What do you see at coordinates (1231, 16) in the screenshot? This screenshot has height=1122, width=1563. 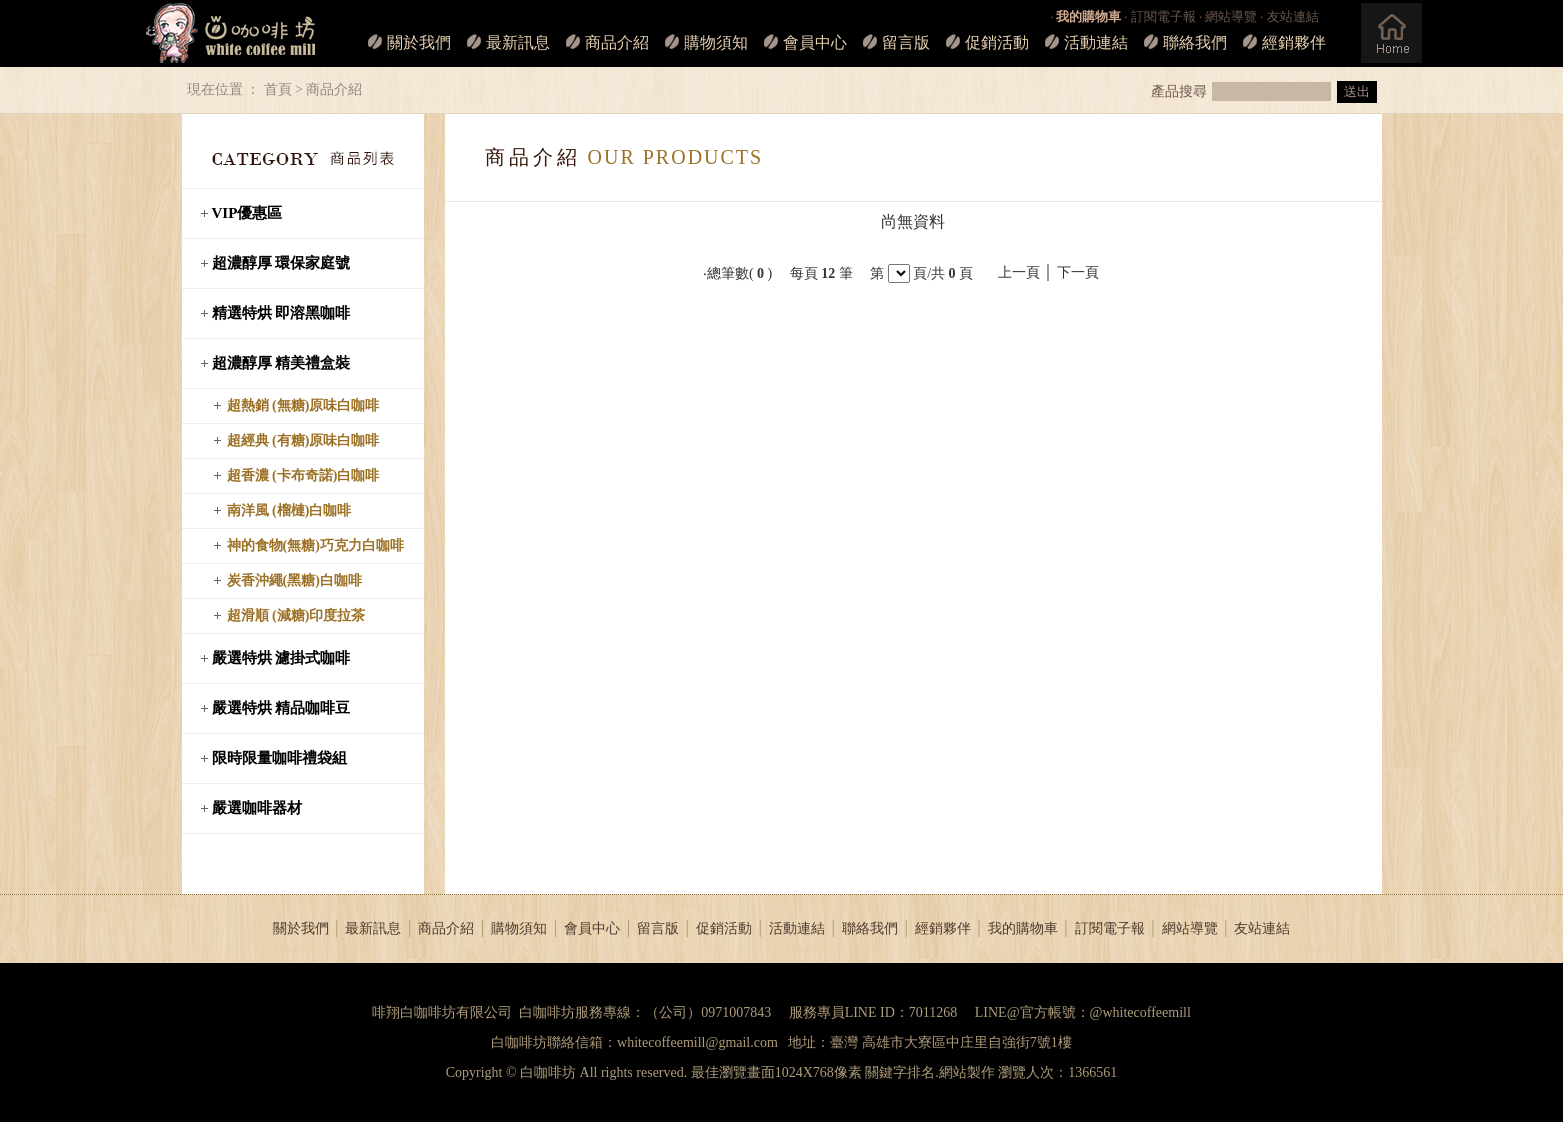 I see `網站導覽` at bounding box center [1231, 16].